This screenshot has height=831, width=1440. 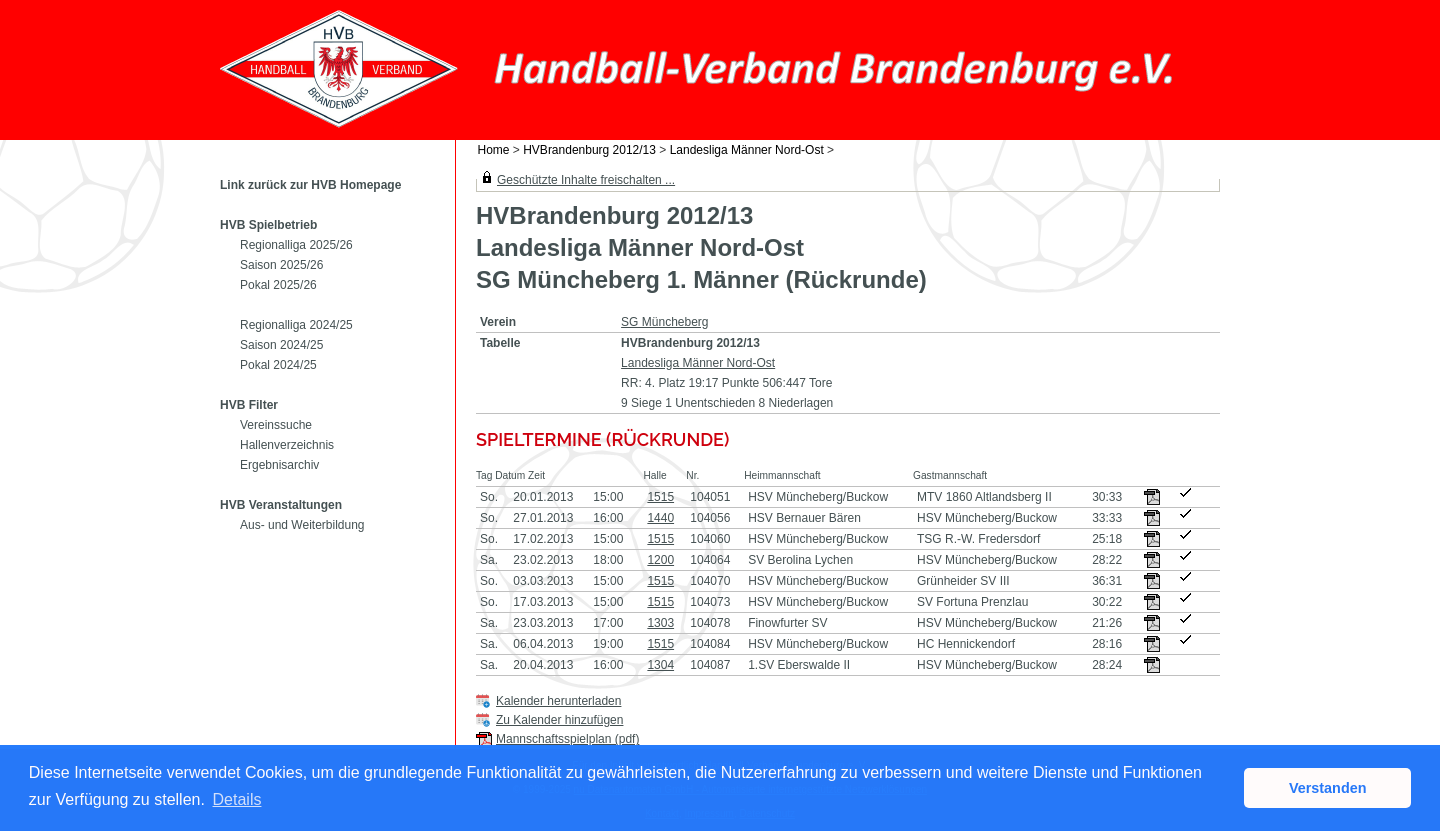 What do you see at coordinates (296, 325) in the screenshot?
I see `Regionalliga 2024/25` at bounding box center [296, 325].